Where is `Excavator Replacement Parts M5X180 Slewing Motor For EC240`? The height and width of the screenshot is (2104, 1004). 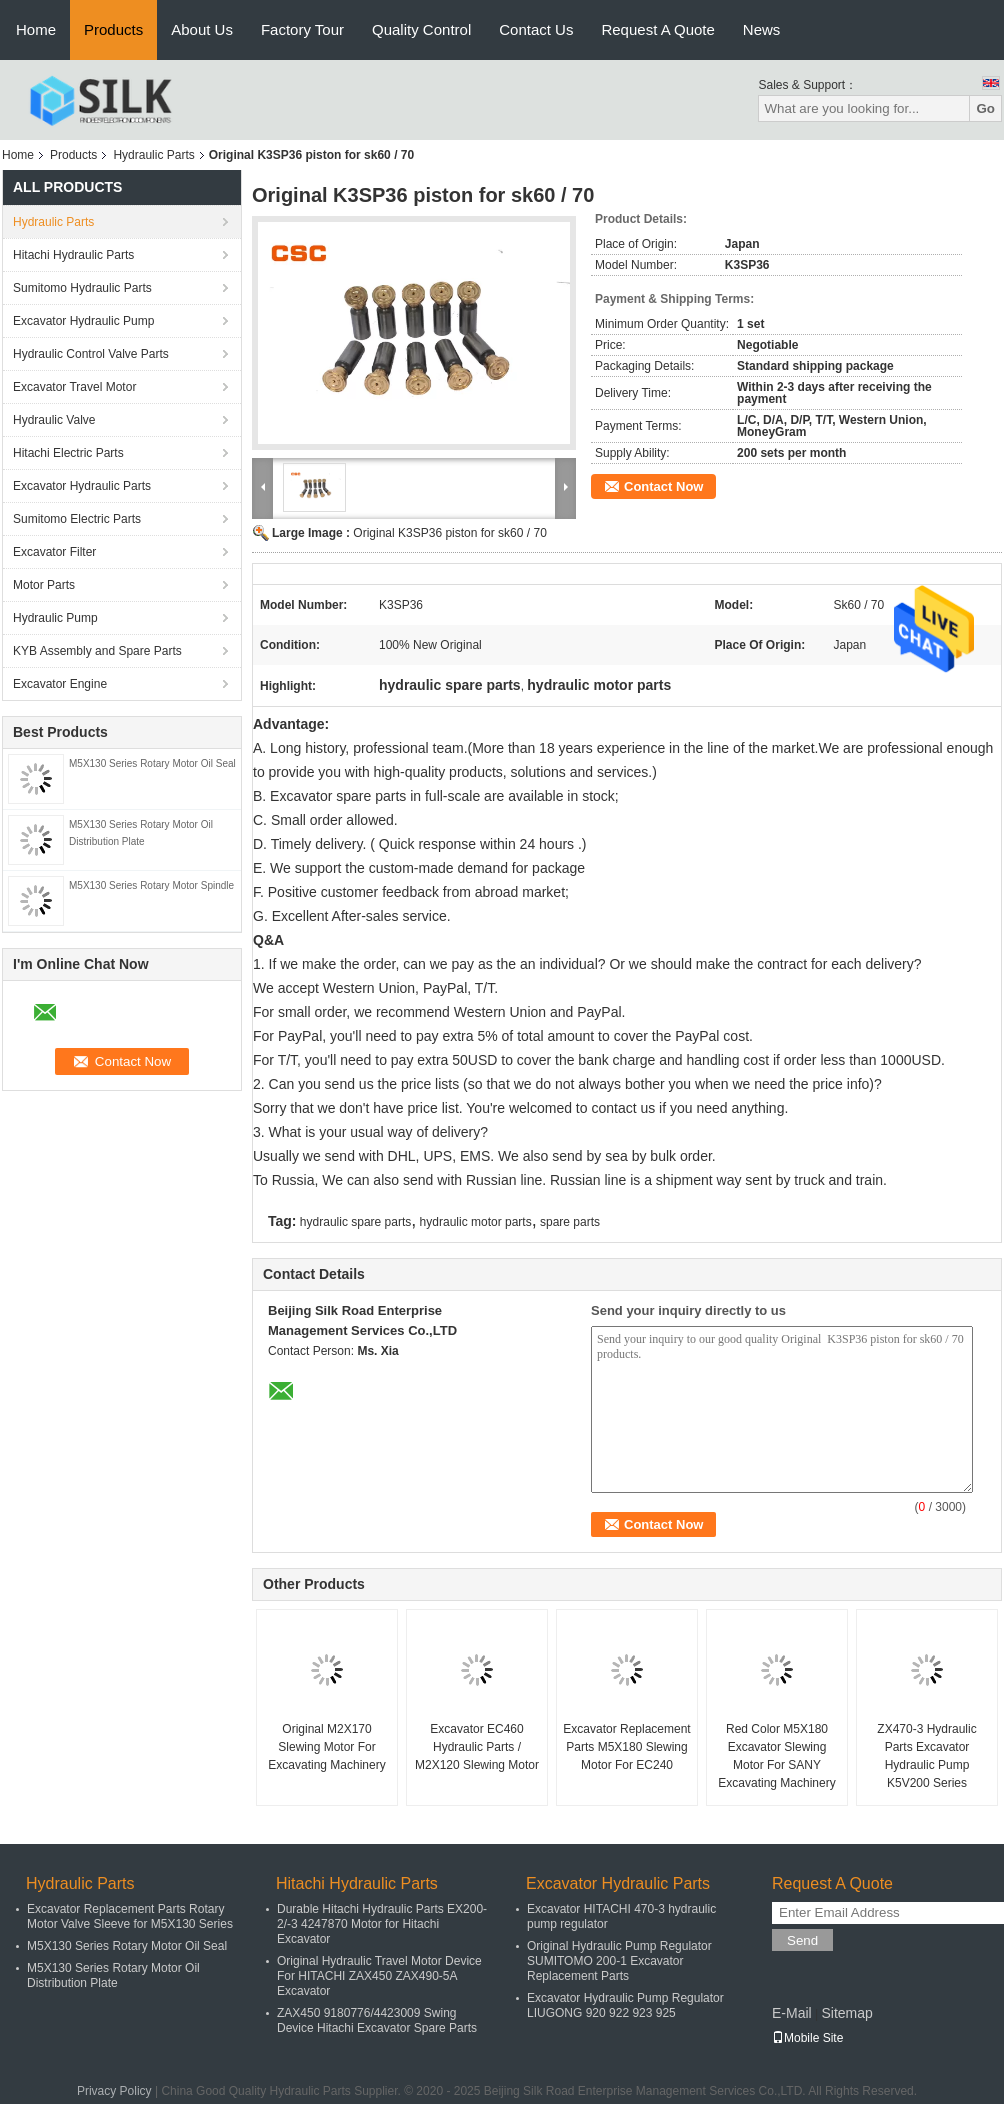 Excavator Replacement Parts M5X180 Slewing Motor For EC240 is located at coordinates (626, 1747).